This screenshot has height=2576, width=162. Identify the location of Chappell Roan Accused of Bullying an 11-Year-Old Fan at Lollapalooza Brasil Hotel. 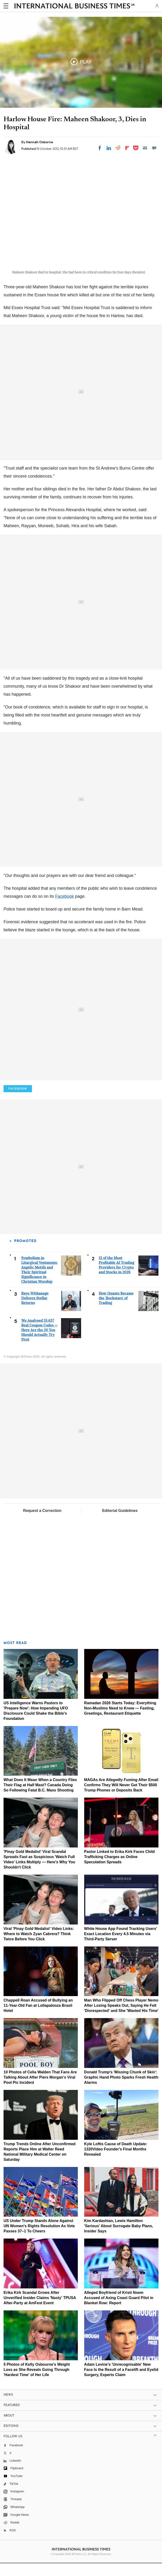
(38, 2018).